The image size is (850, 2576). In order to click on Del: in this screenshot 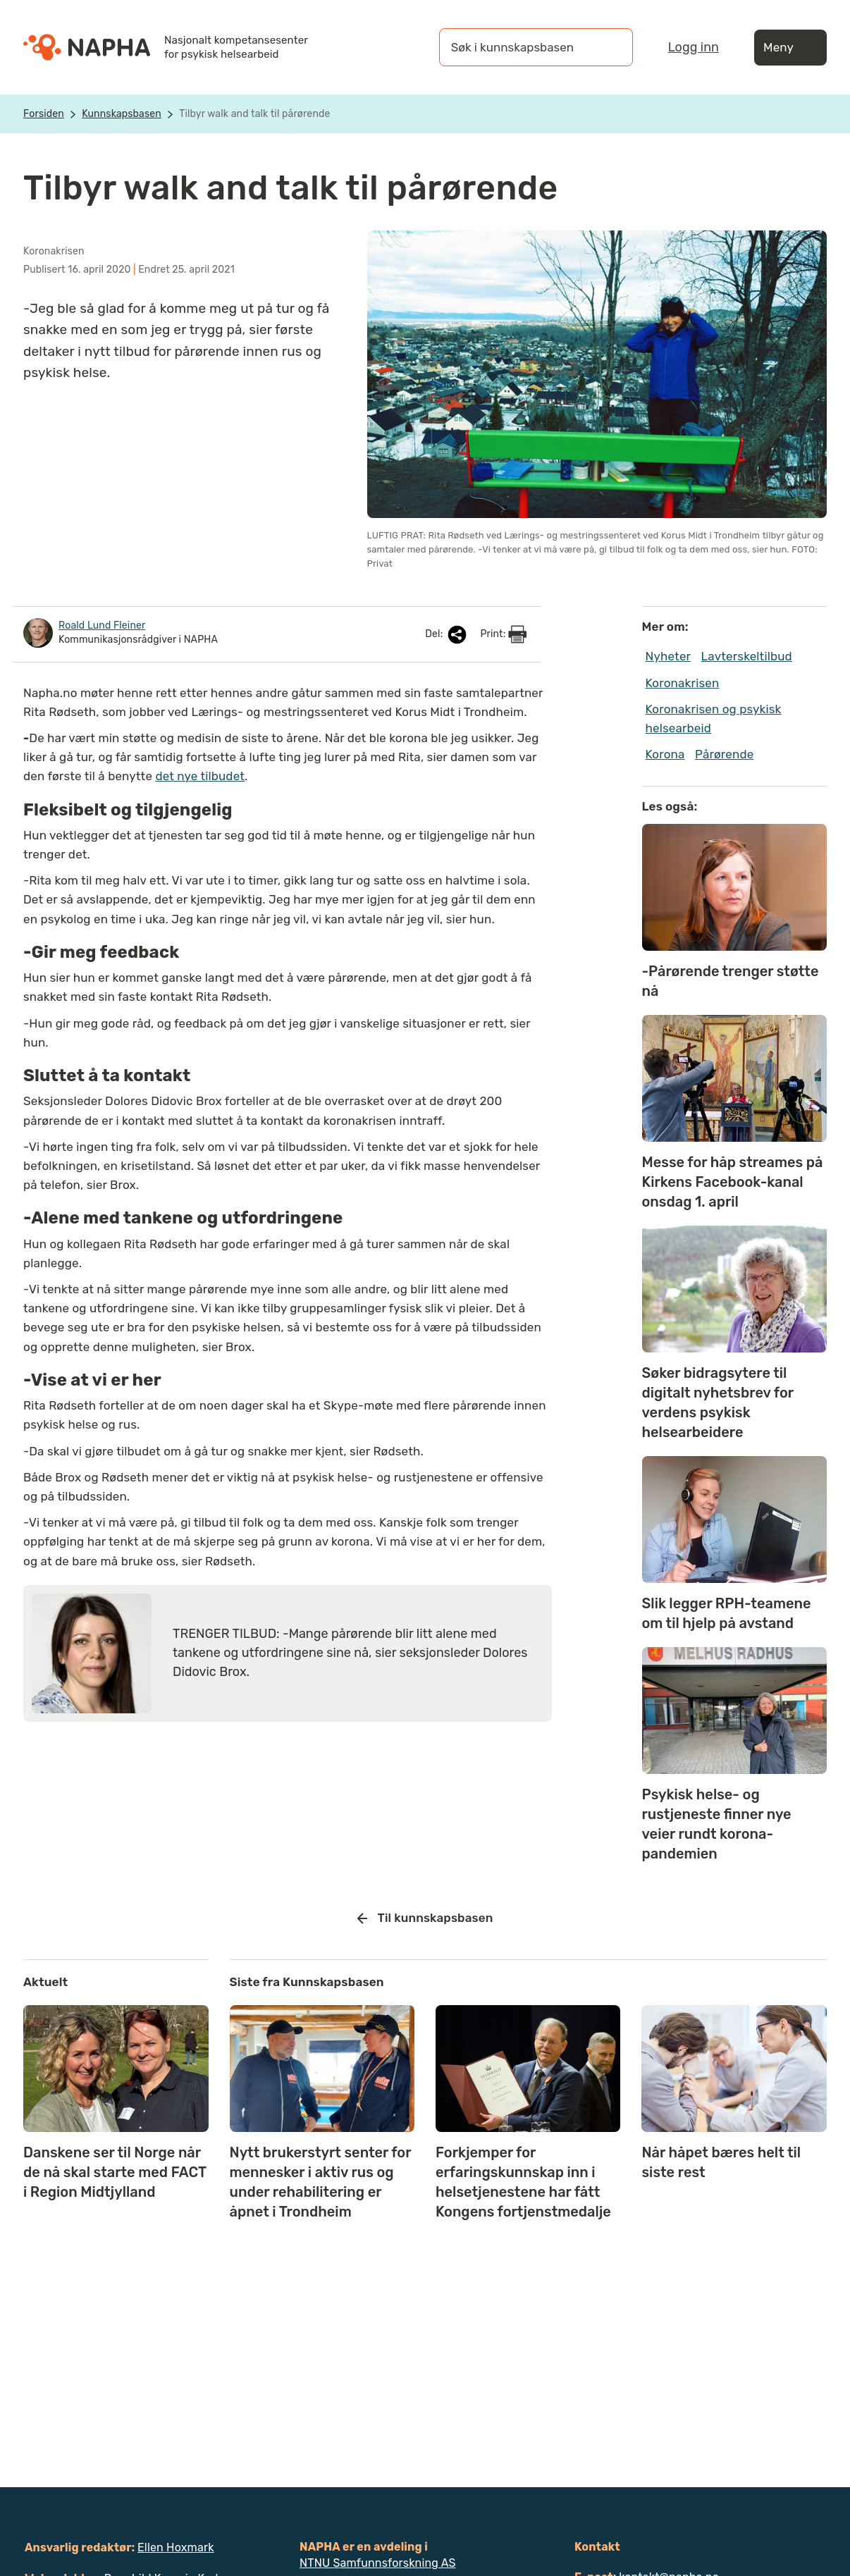, I will do `click(447, 634)`.